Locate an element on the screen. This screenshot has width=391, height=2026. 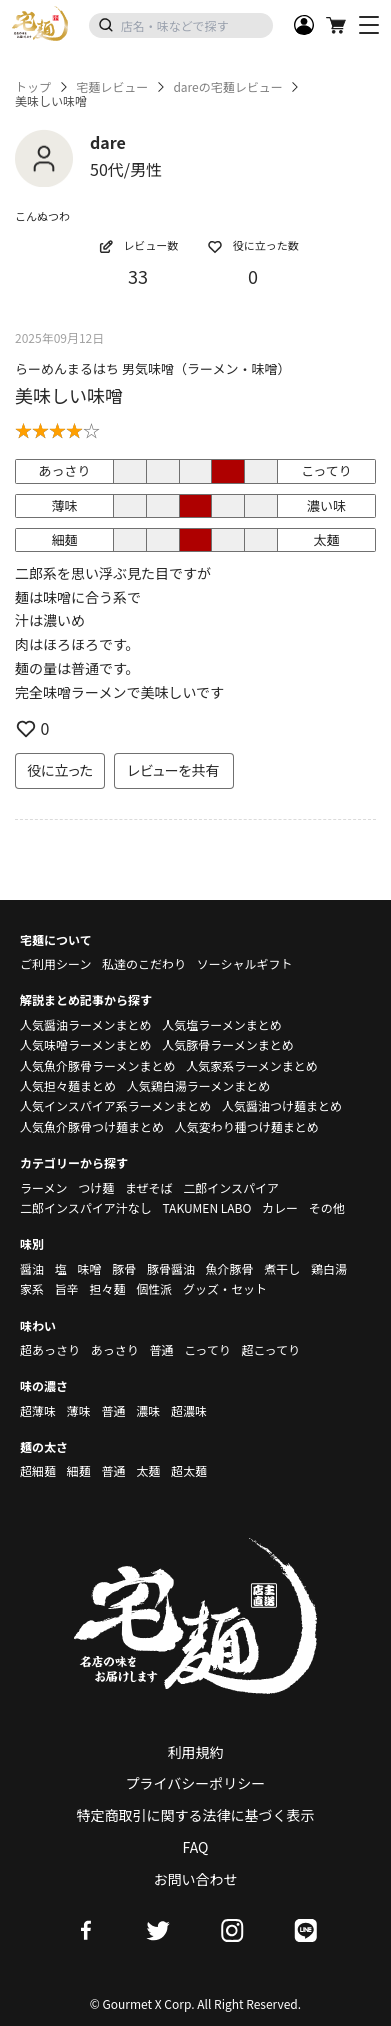
ラーメン is located at coordinates (44, 1187).